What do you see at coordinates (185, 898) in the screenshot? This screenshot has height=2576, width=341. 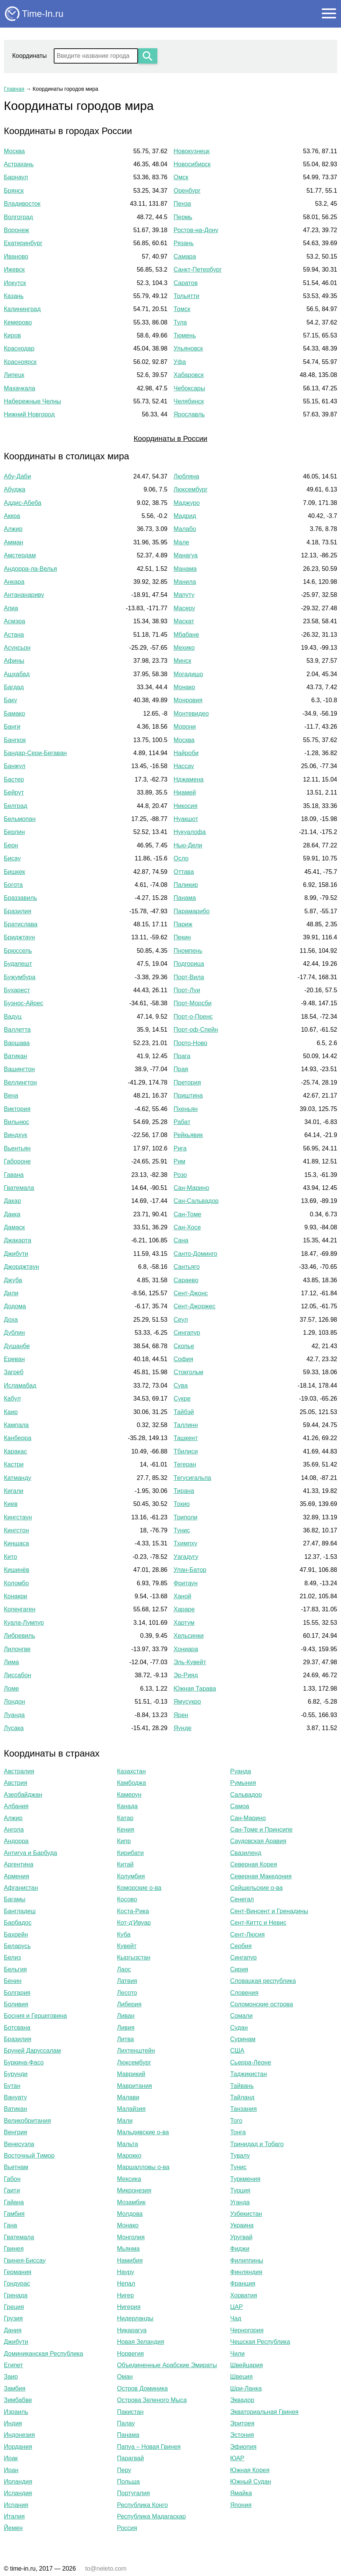 I see `Панама` at bounding box center [185, 898].